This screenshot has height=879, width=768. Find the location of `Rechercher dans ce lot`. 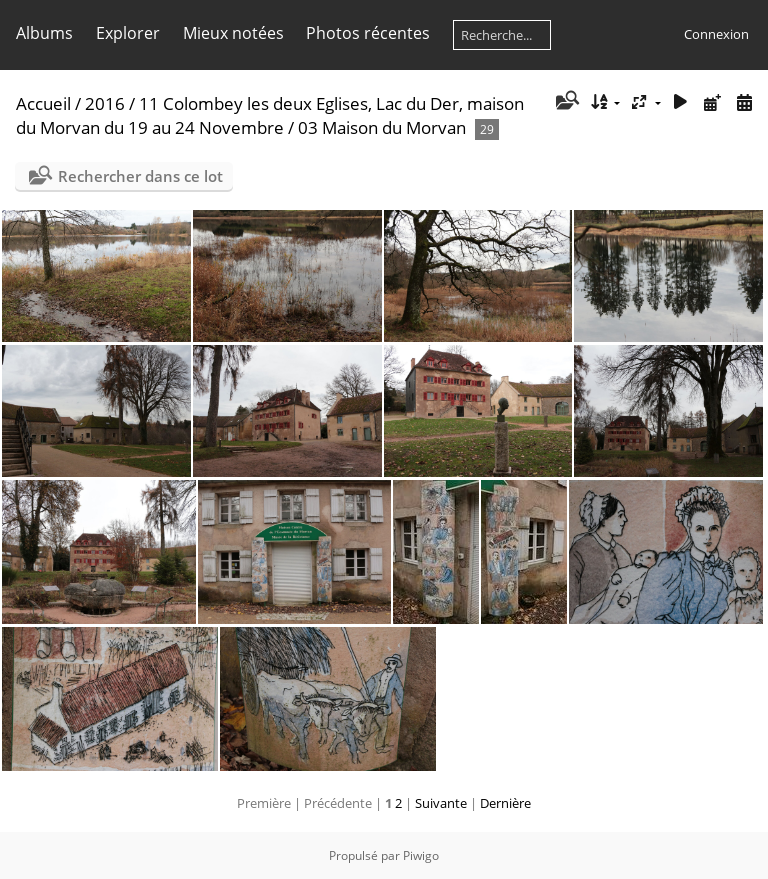

Rechercher dans ce lot is located at coordinates (140, 176).